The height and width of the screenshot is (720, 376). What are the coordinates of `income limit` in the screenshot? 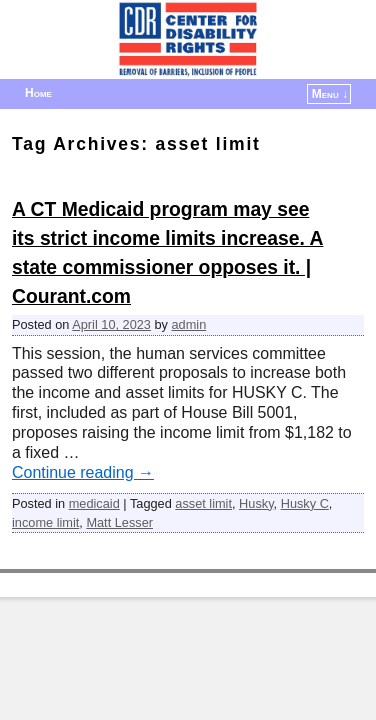 It's located at (45, 522).